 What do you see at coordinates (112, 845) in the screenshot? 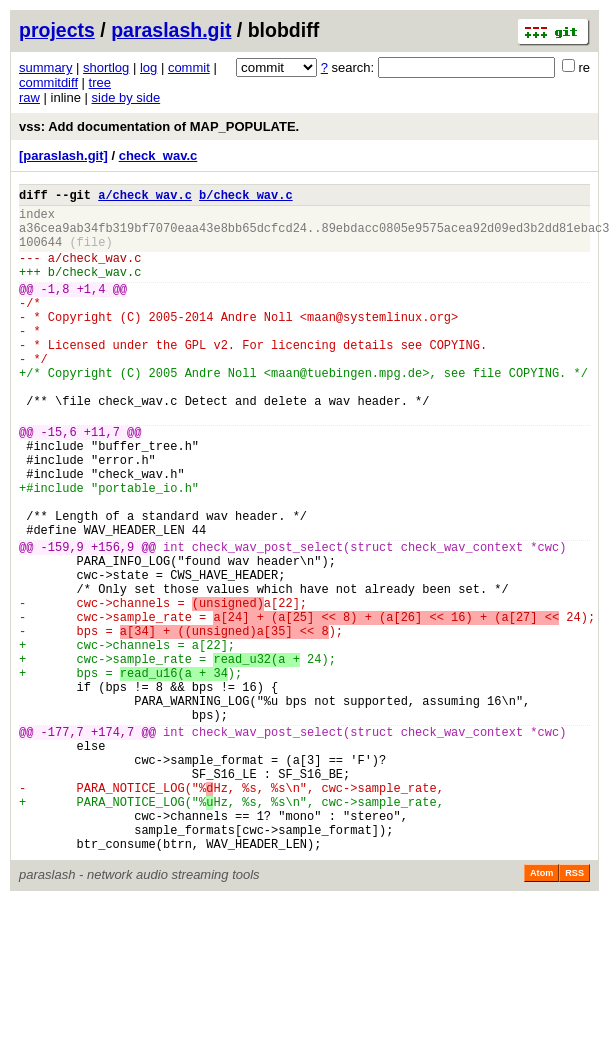
I see `+174,7` at bounding box center [112, 845].